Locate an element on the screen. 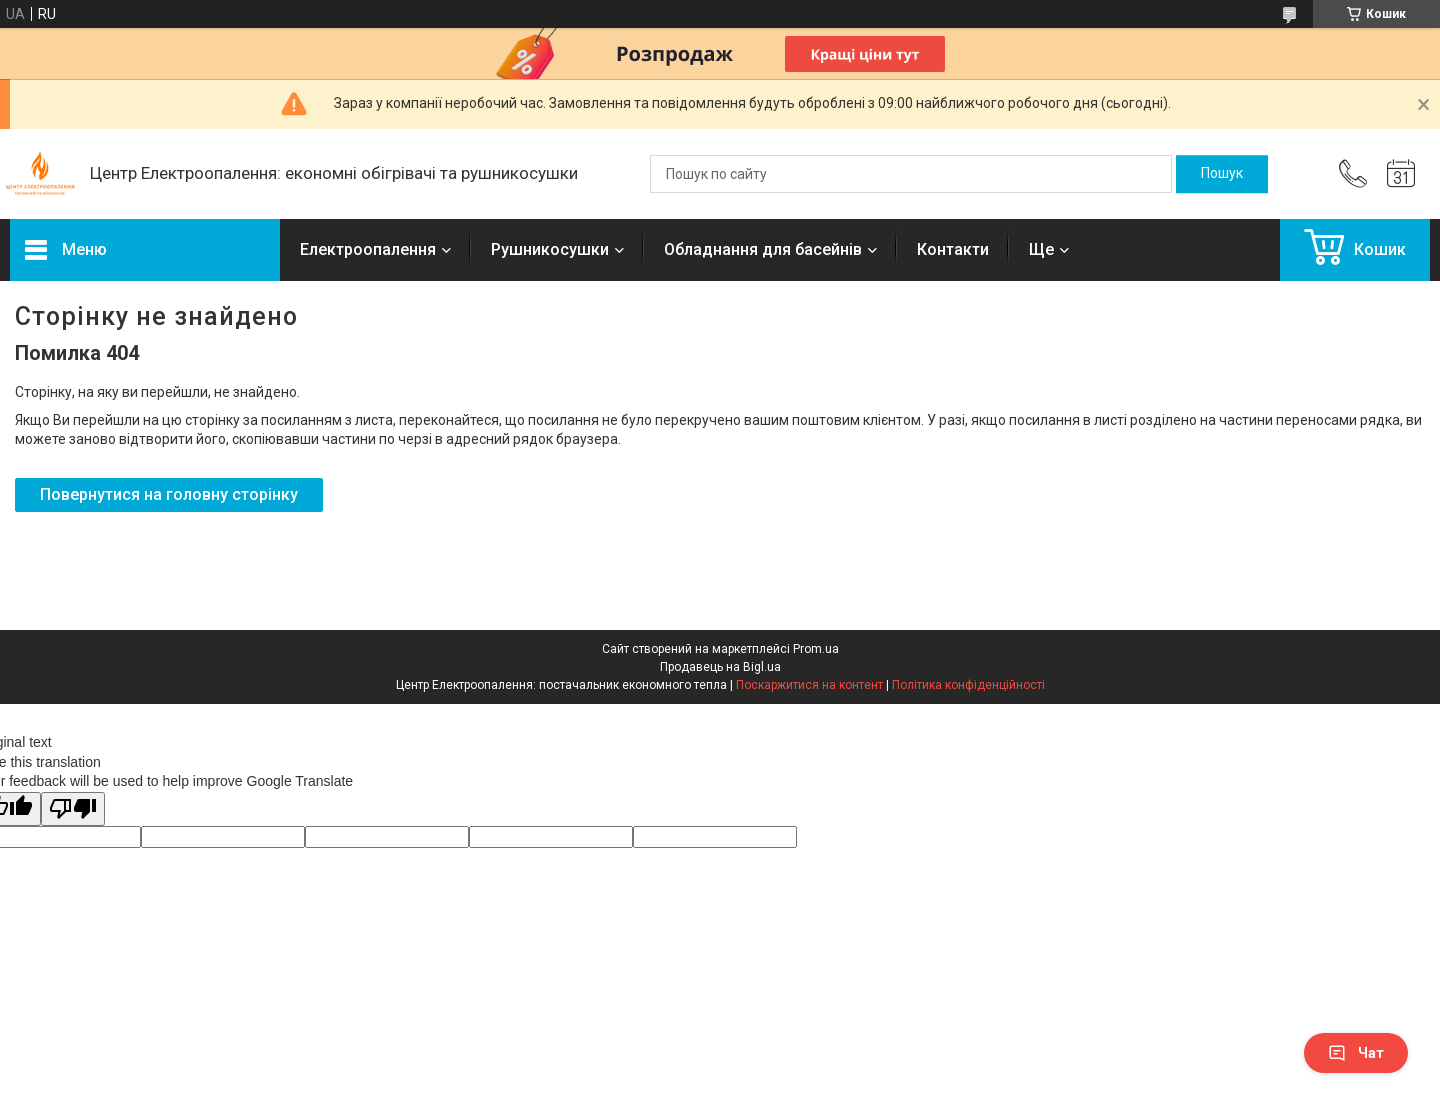  Обладнання для басейнів is located at coordinates (763, 249).